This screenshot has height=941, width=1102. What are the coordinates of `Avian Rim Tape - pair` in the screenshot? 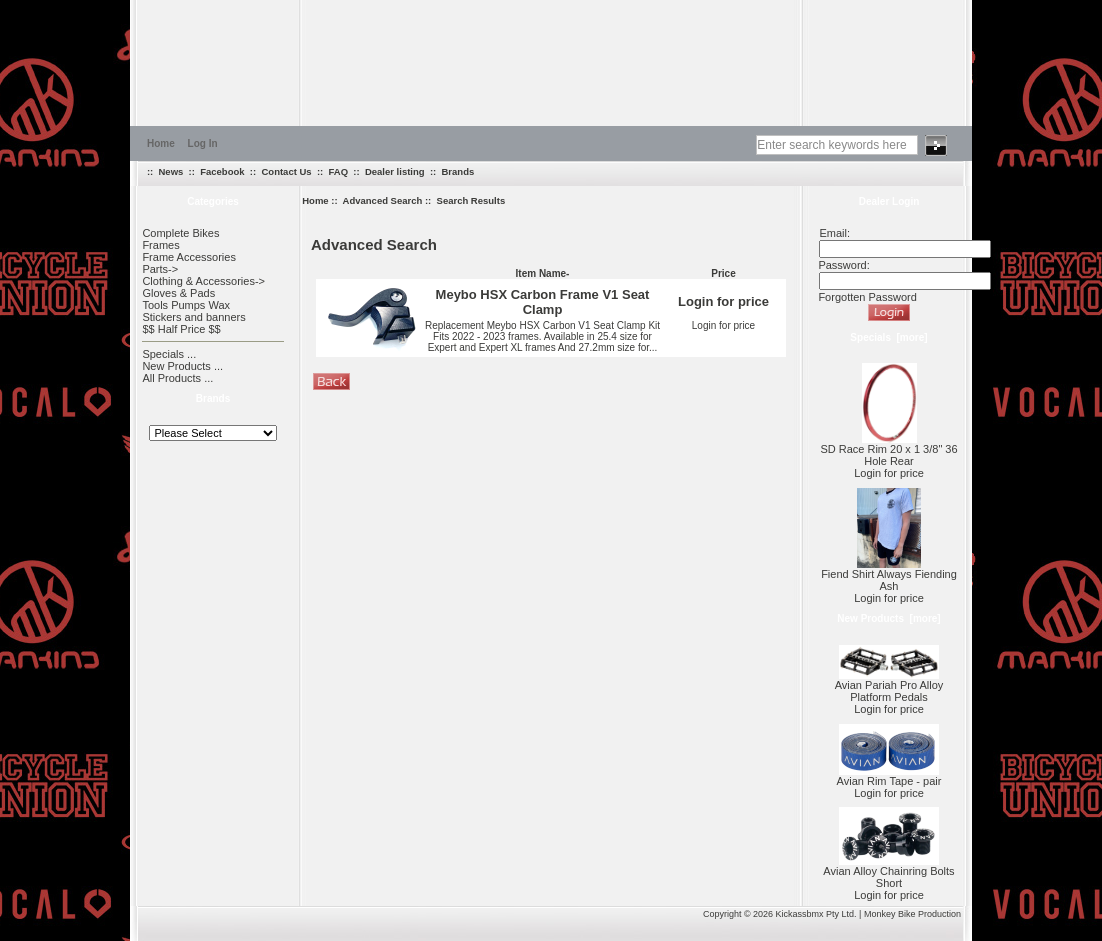 It's located at (889, 776).